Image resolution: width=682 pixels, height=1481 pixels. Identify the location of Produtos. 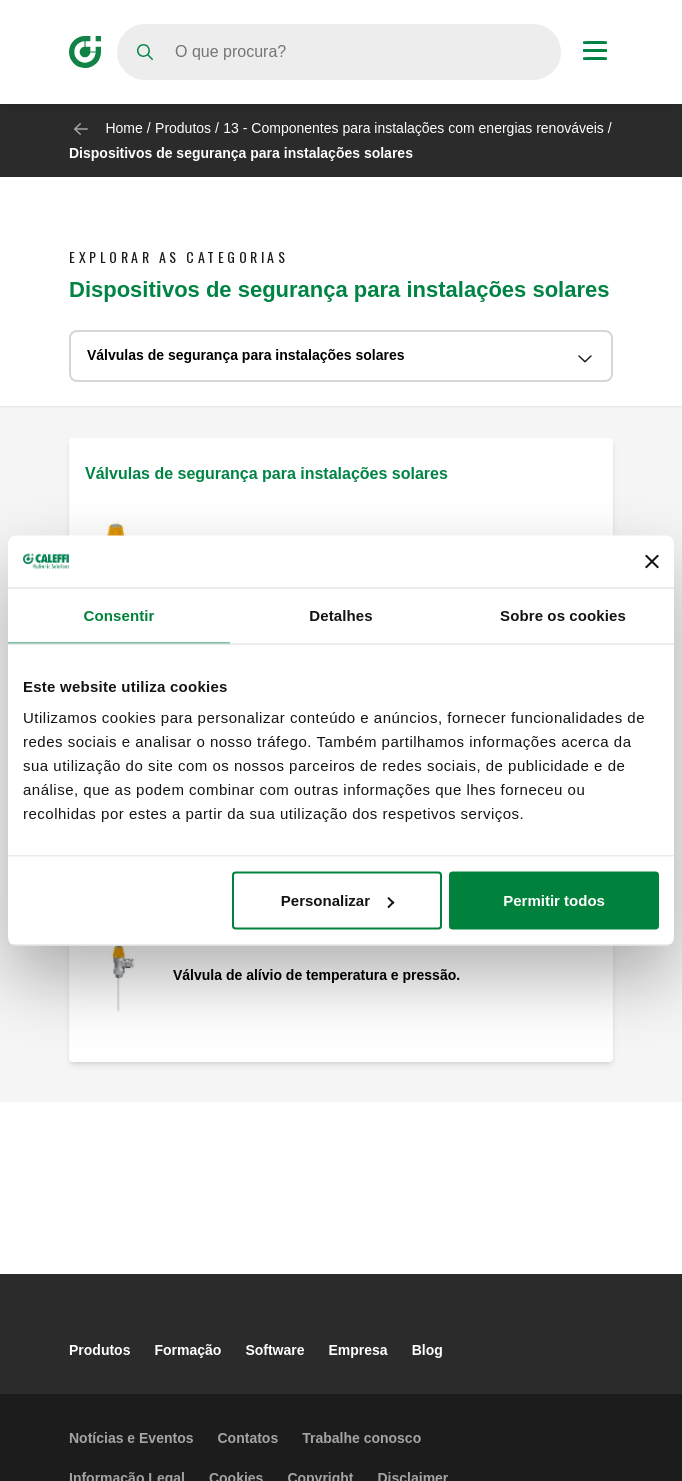
(183, 128).